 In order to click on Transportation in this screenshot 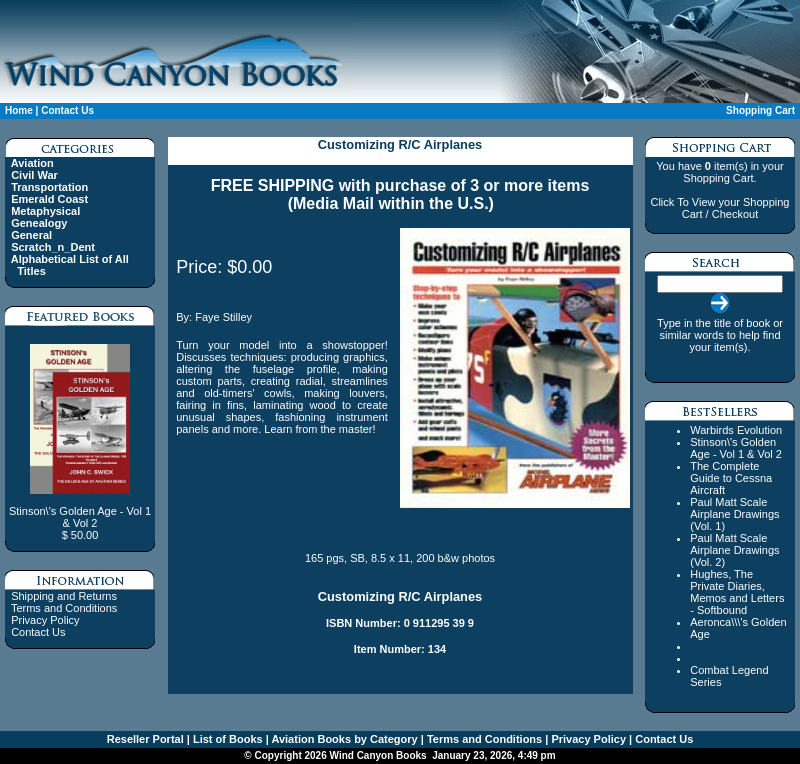, I will do `click(49, 187)`.